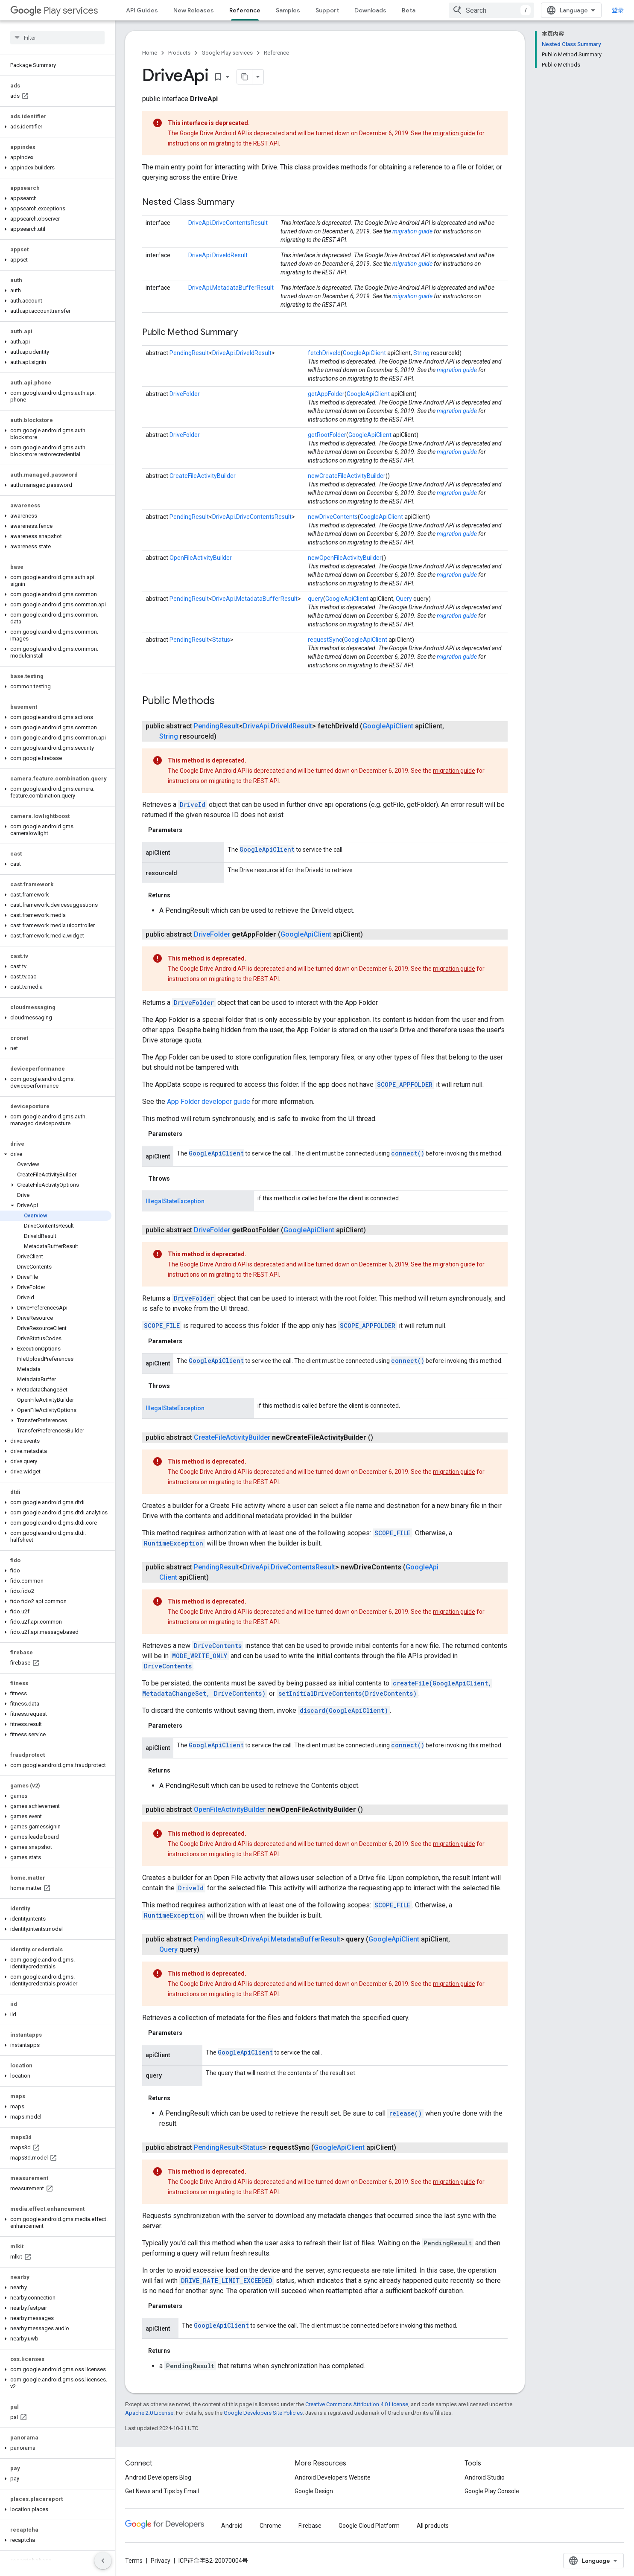 This screenshot has width=634, height=2576. Describe the element at coordinates (408, 10) in the screenshot. I see `Beta` at that location.